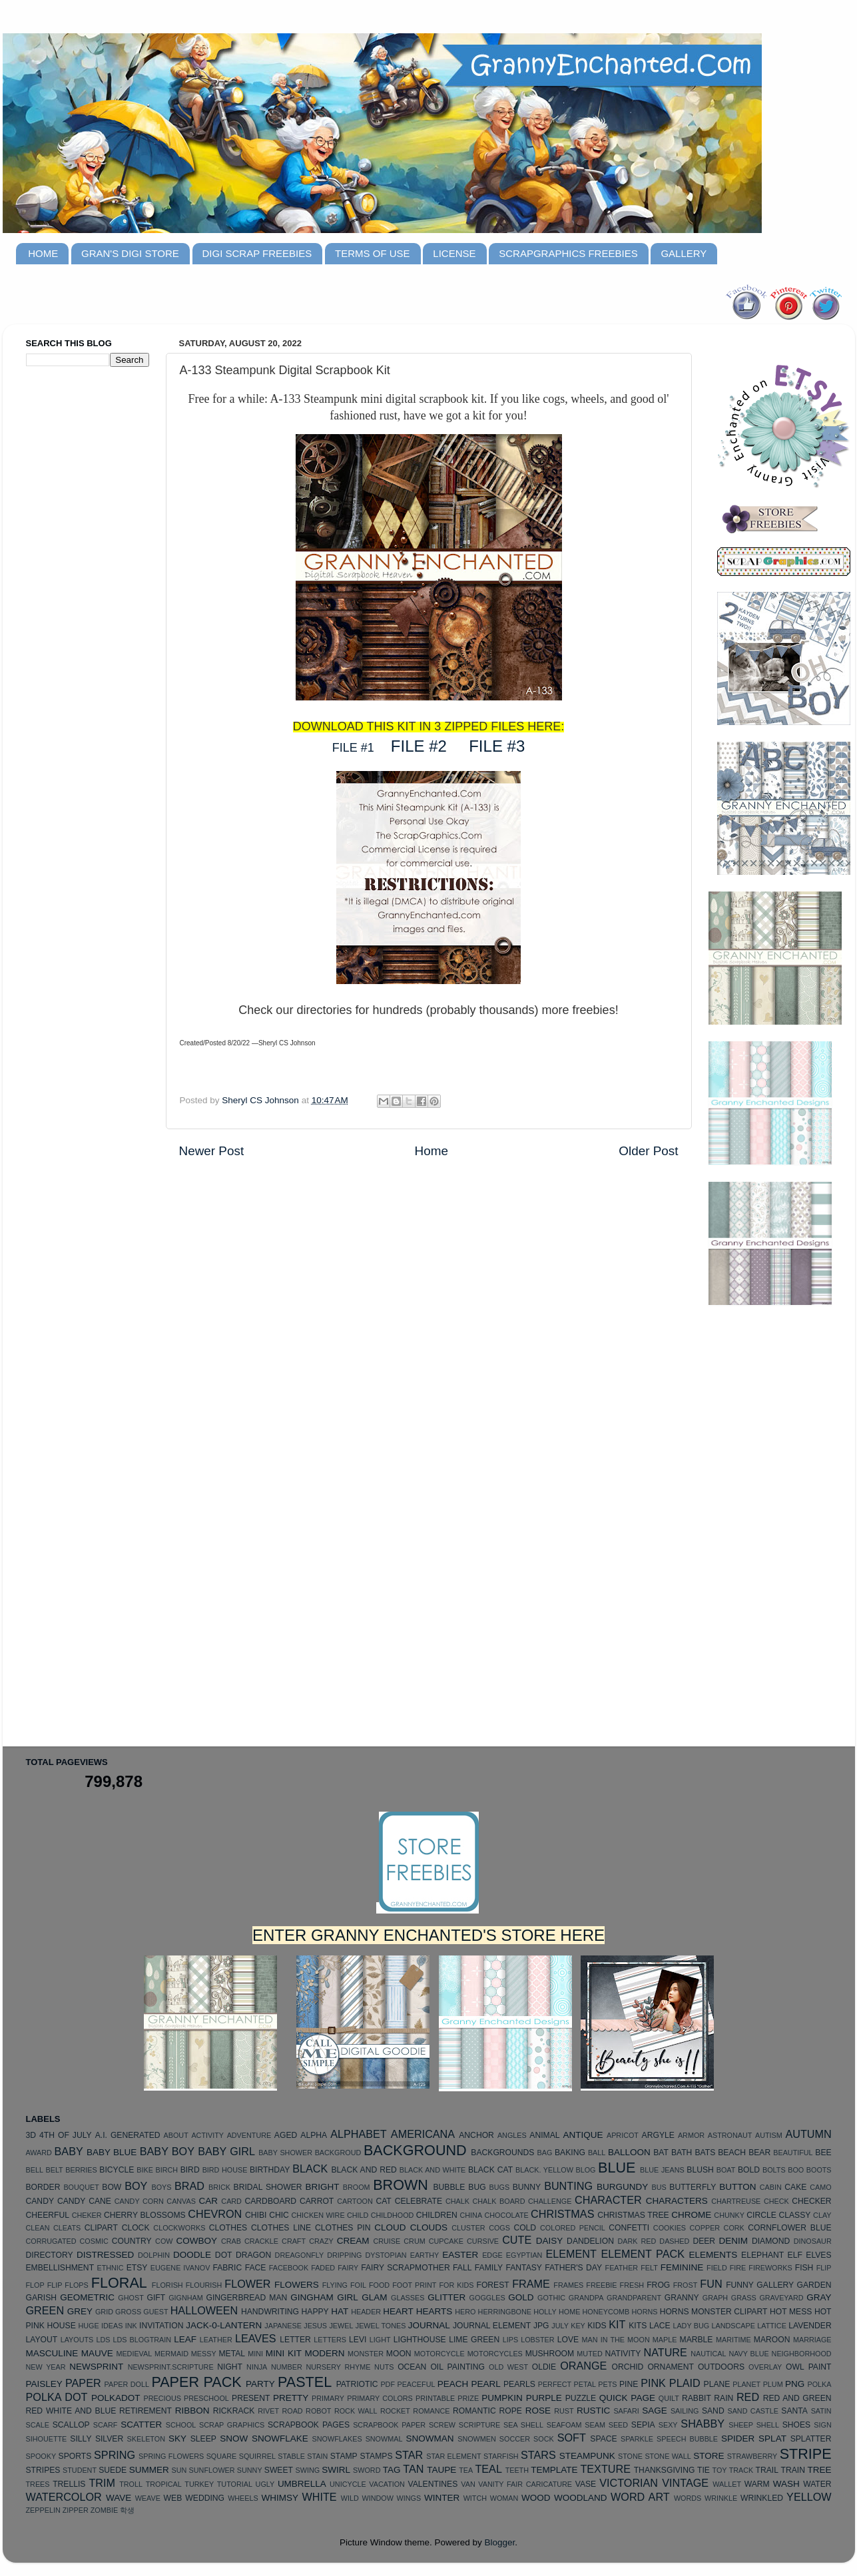  I want to click on COOKIES, so click(669, 2228).